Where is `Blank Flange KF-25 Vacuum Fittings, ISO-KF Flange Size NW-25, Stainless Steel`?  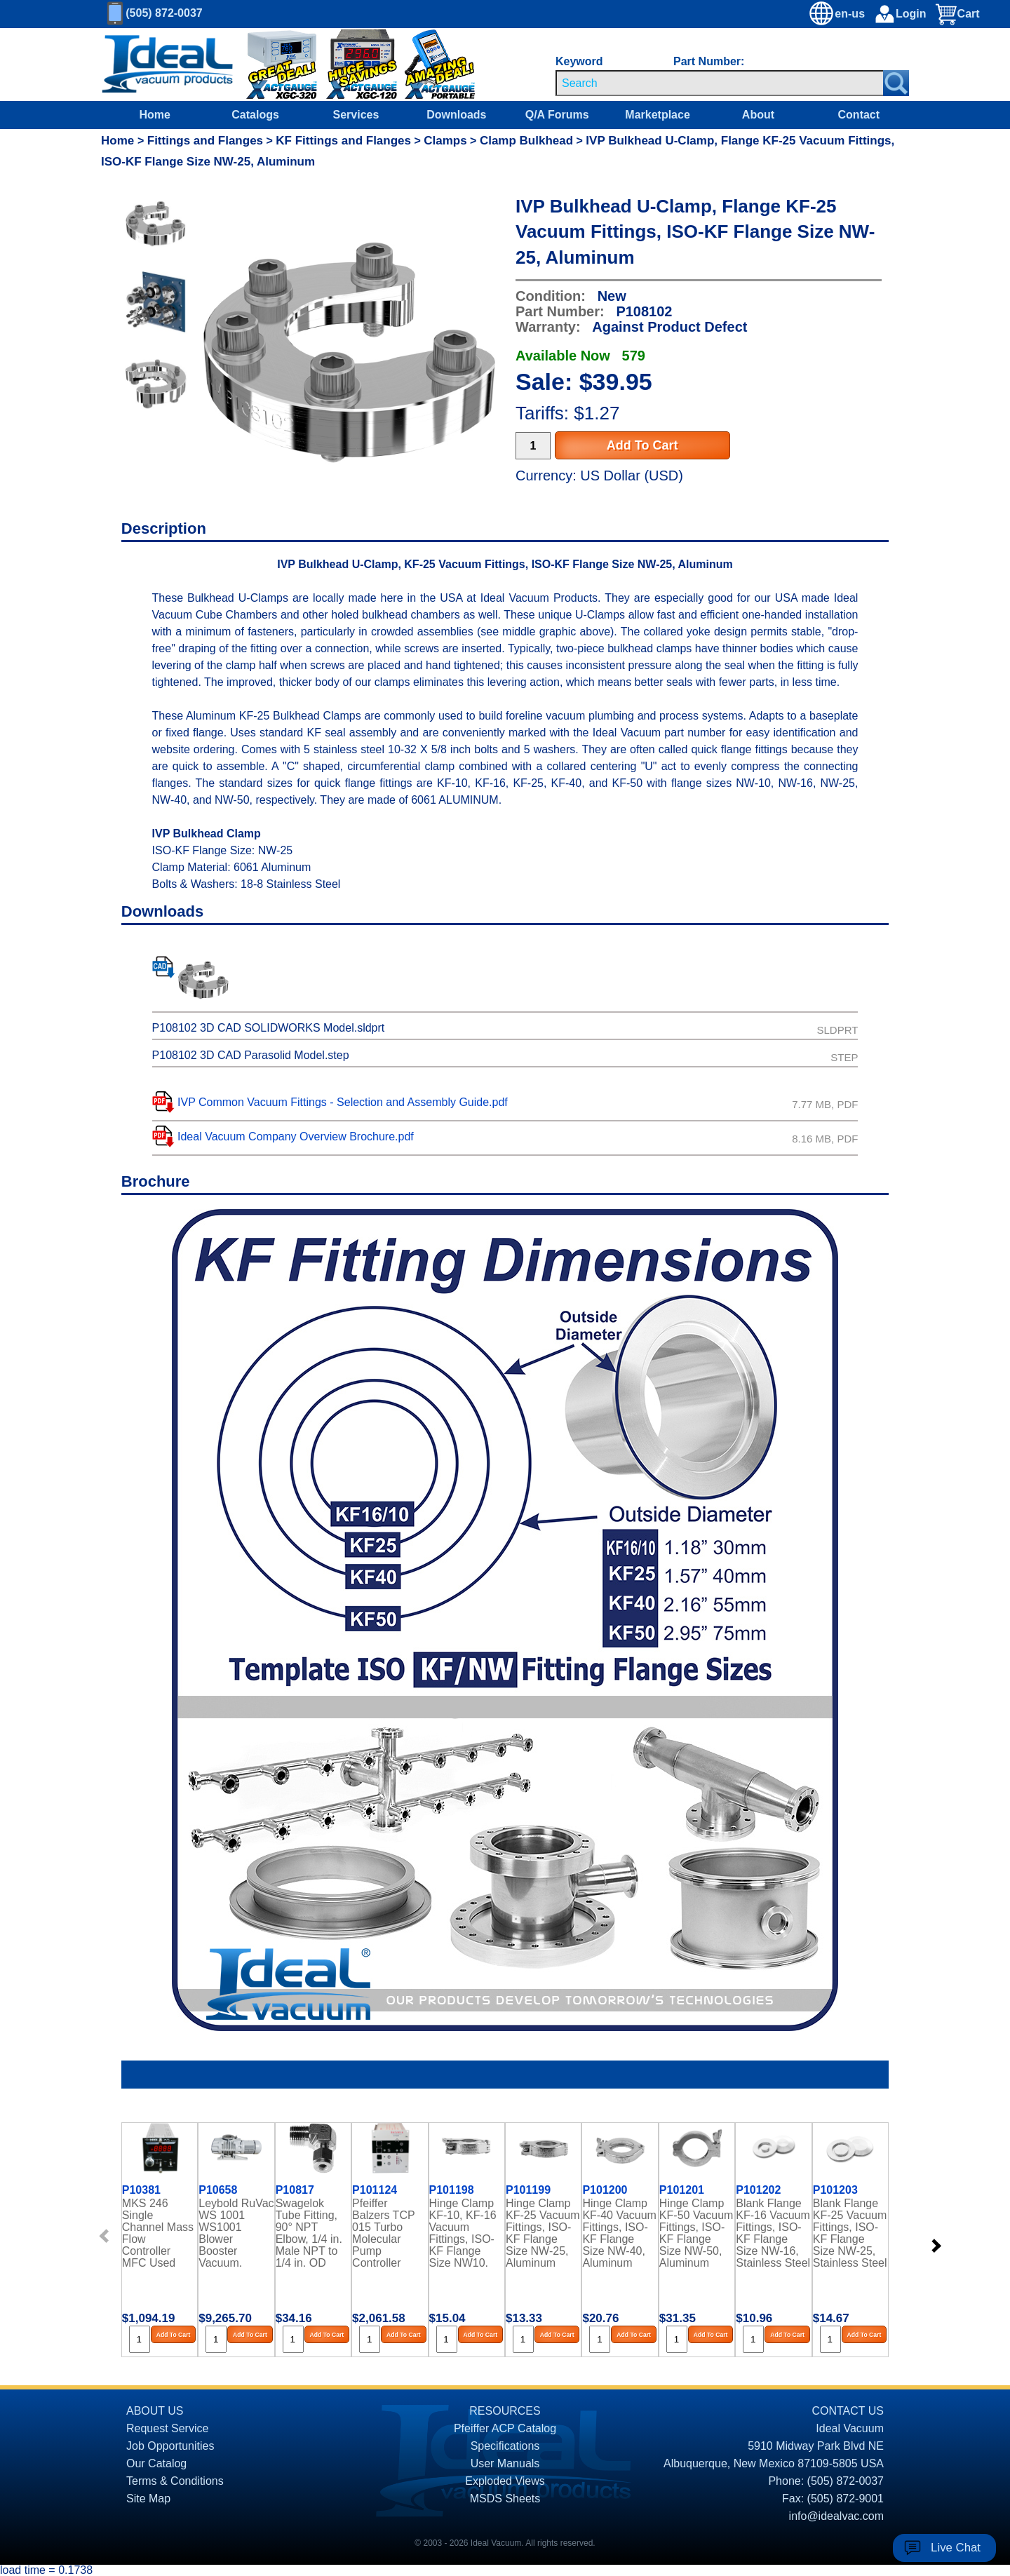
Blank Flange KF-25 Vacuum Fittings, ISO-KF Flange Size NW-25, Stainless Steel is located at coordinates (850, 2232).